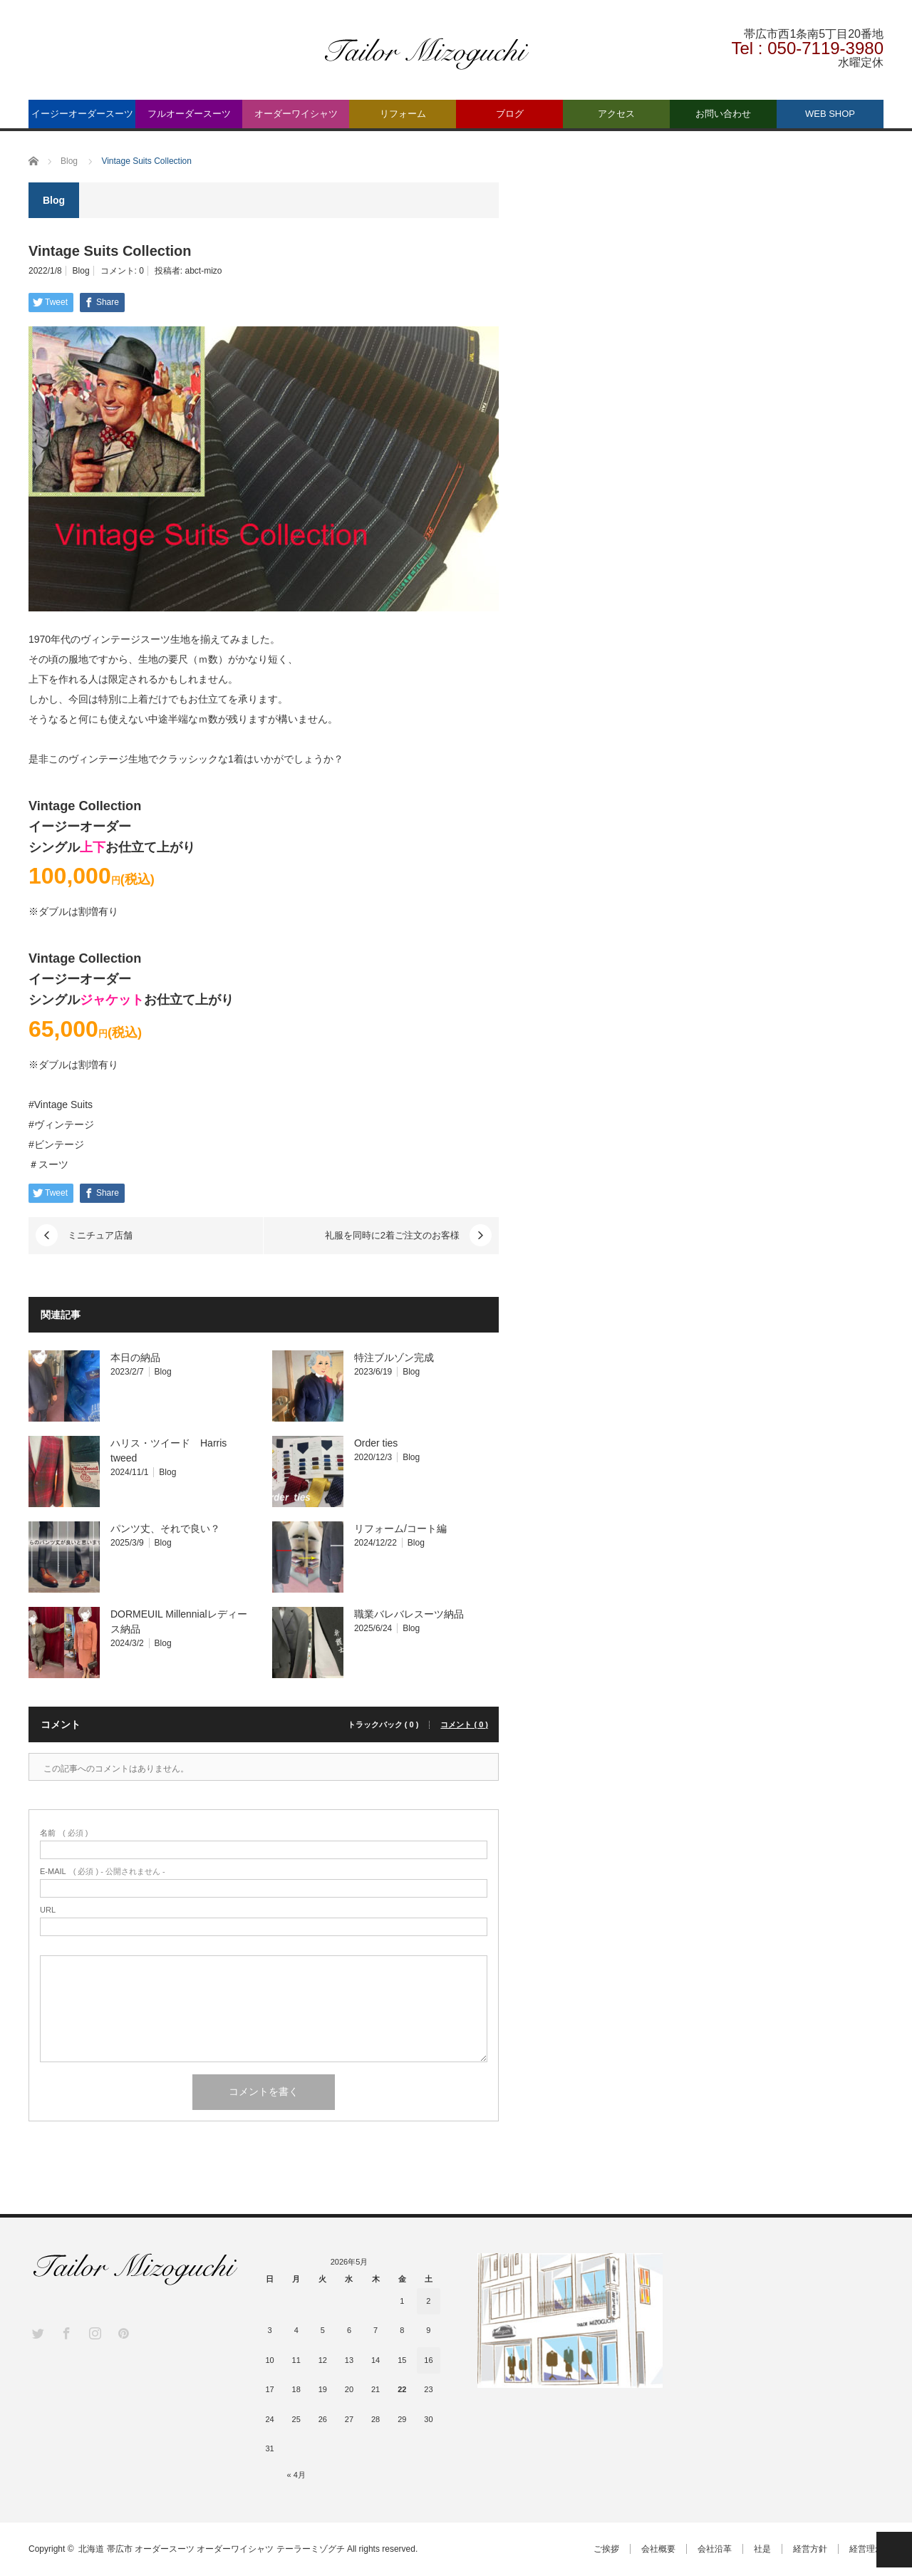  What do you see at coordinates (165, 1528) in the screenshot?
I see `パンツ丈、それで良い？` at bounding box center [165, 1528].